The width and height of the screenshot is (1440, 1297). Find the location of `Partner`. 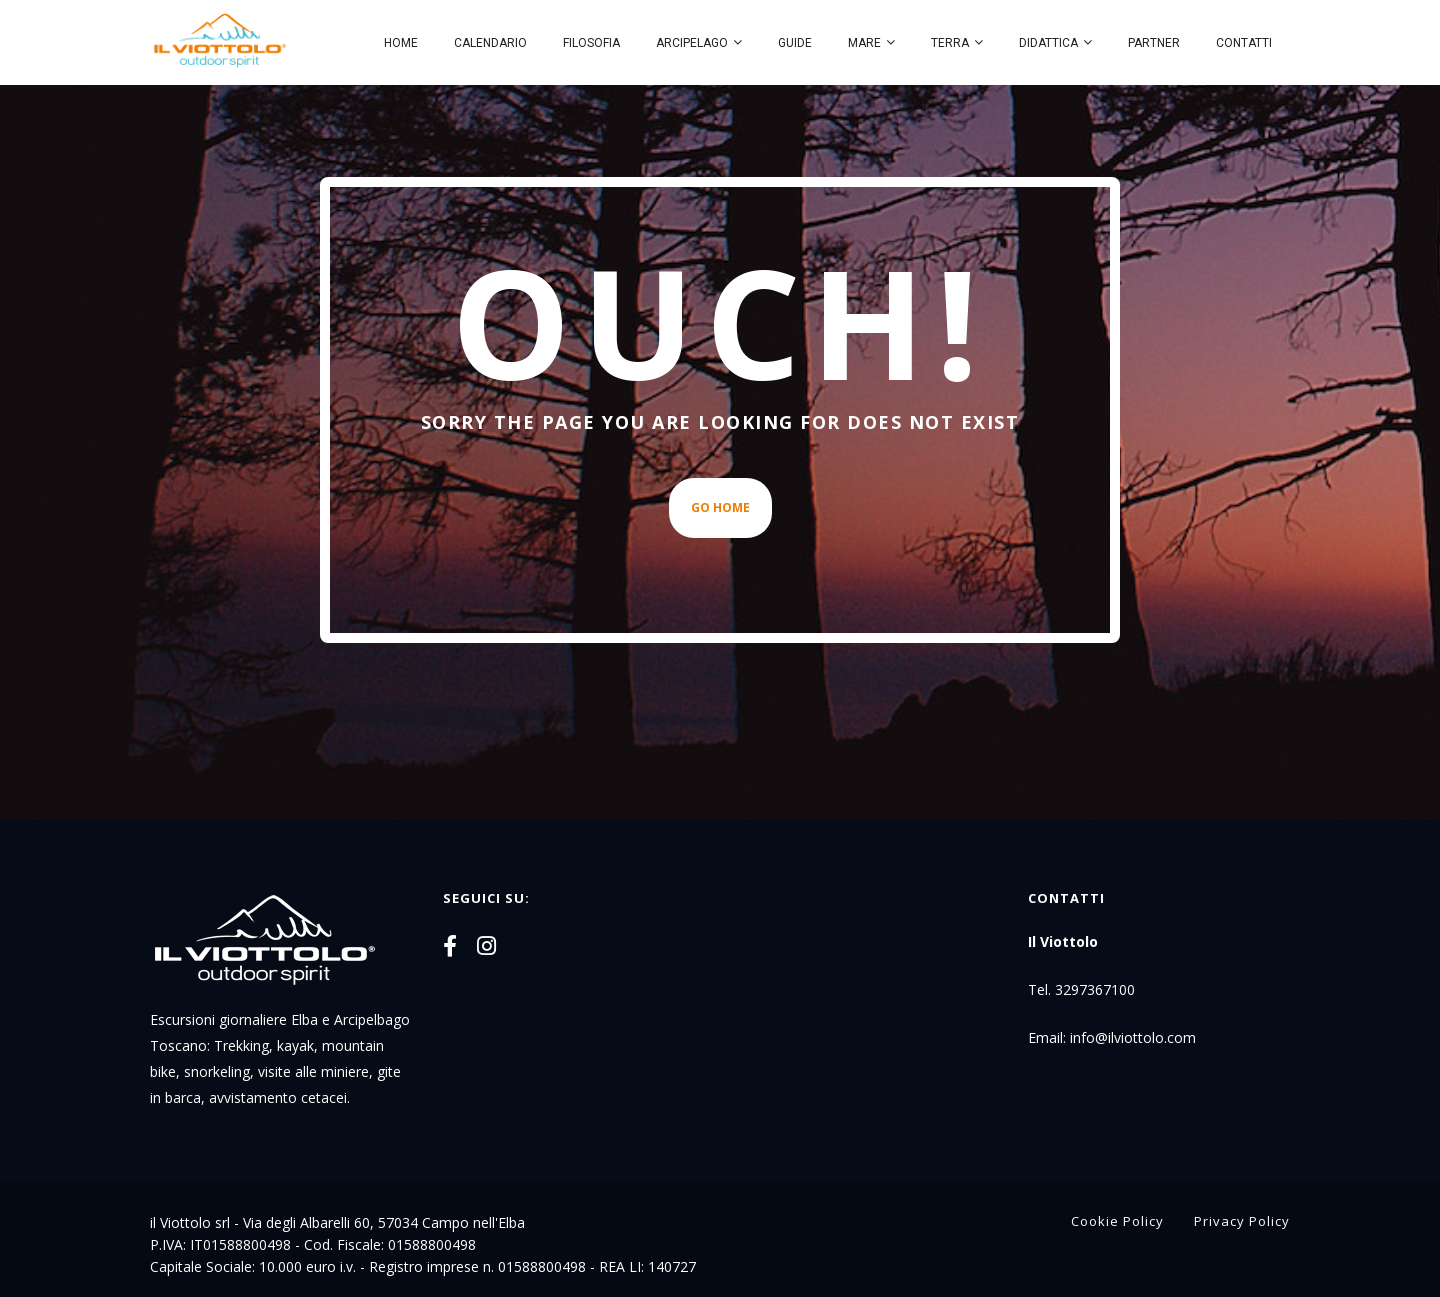

Partner is located at coordinates (1154, 43).